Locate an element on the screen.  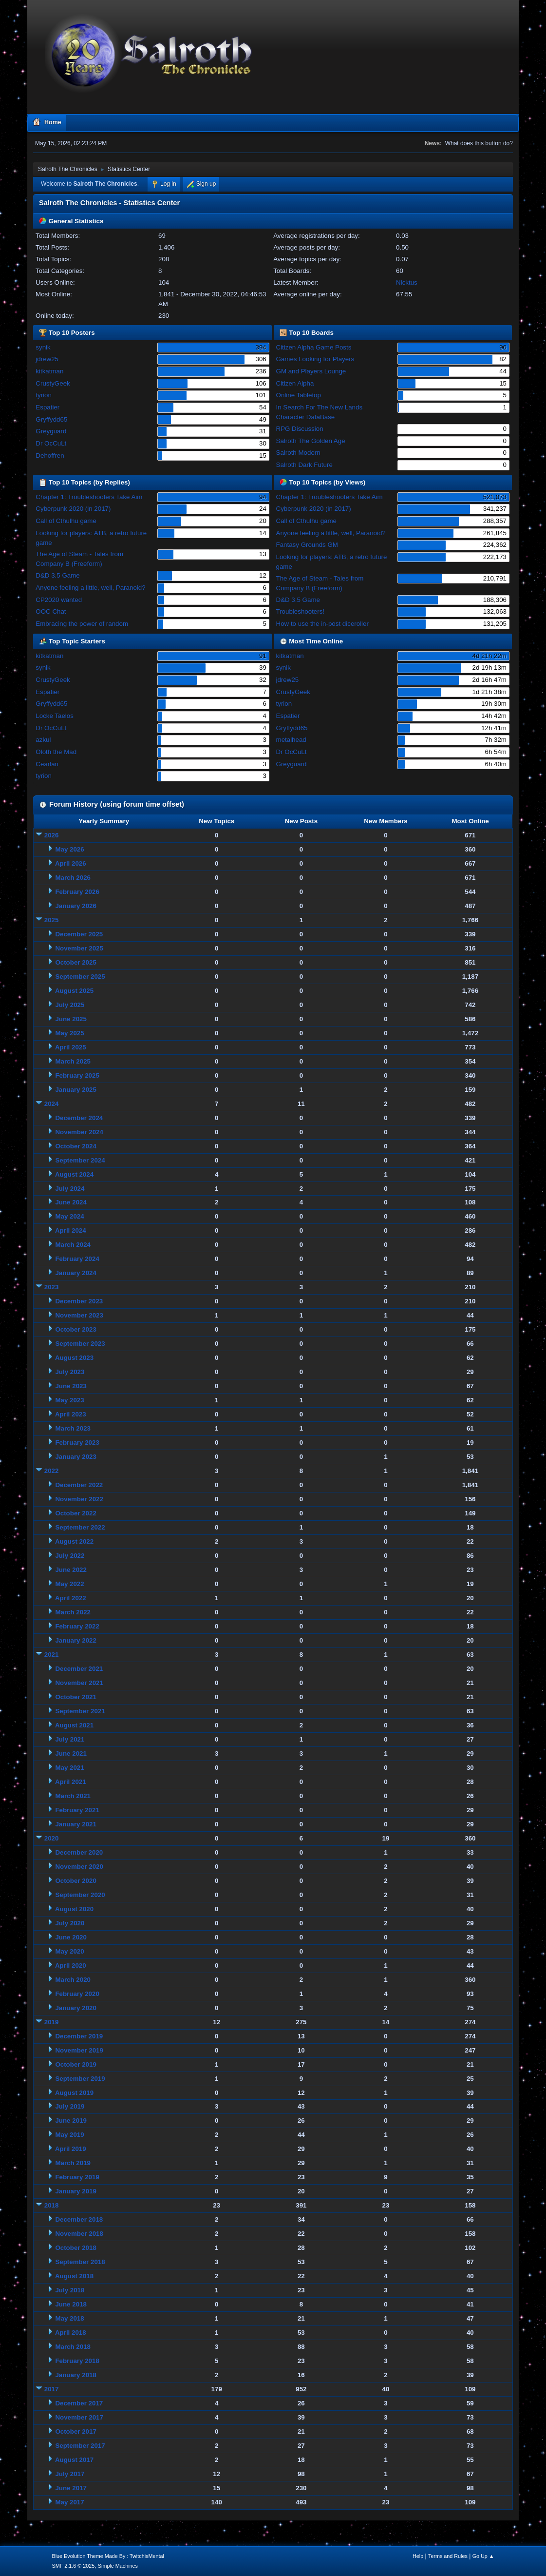
January 2018 is located at coordinates (75, 2375).